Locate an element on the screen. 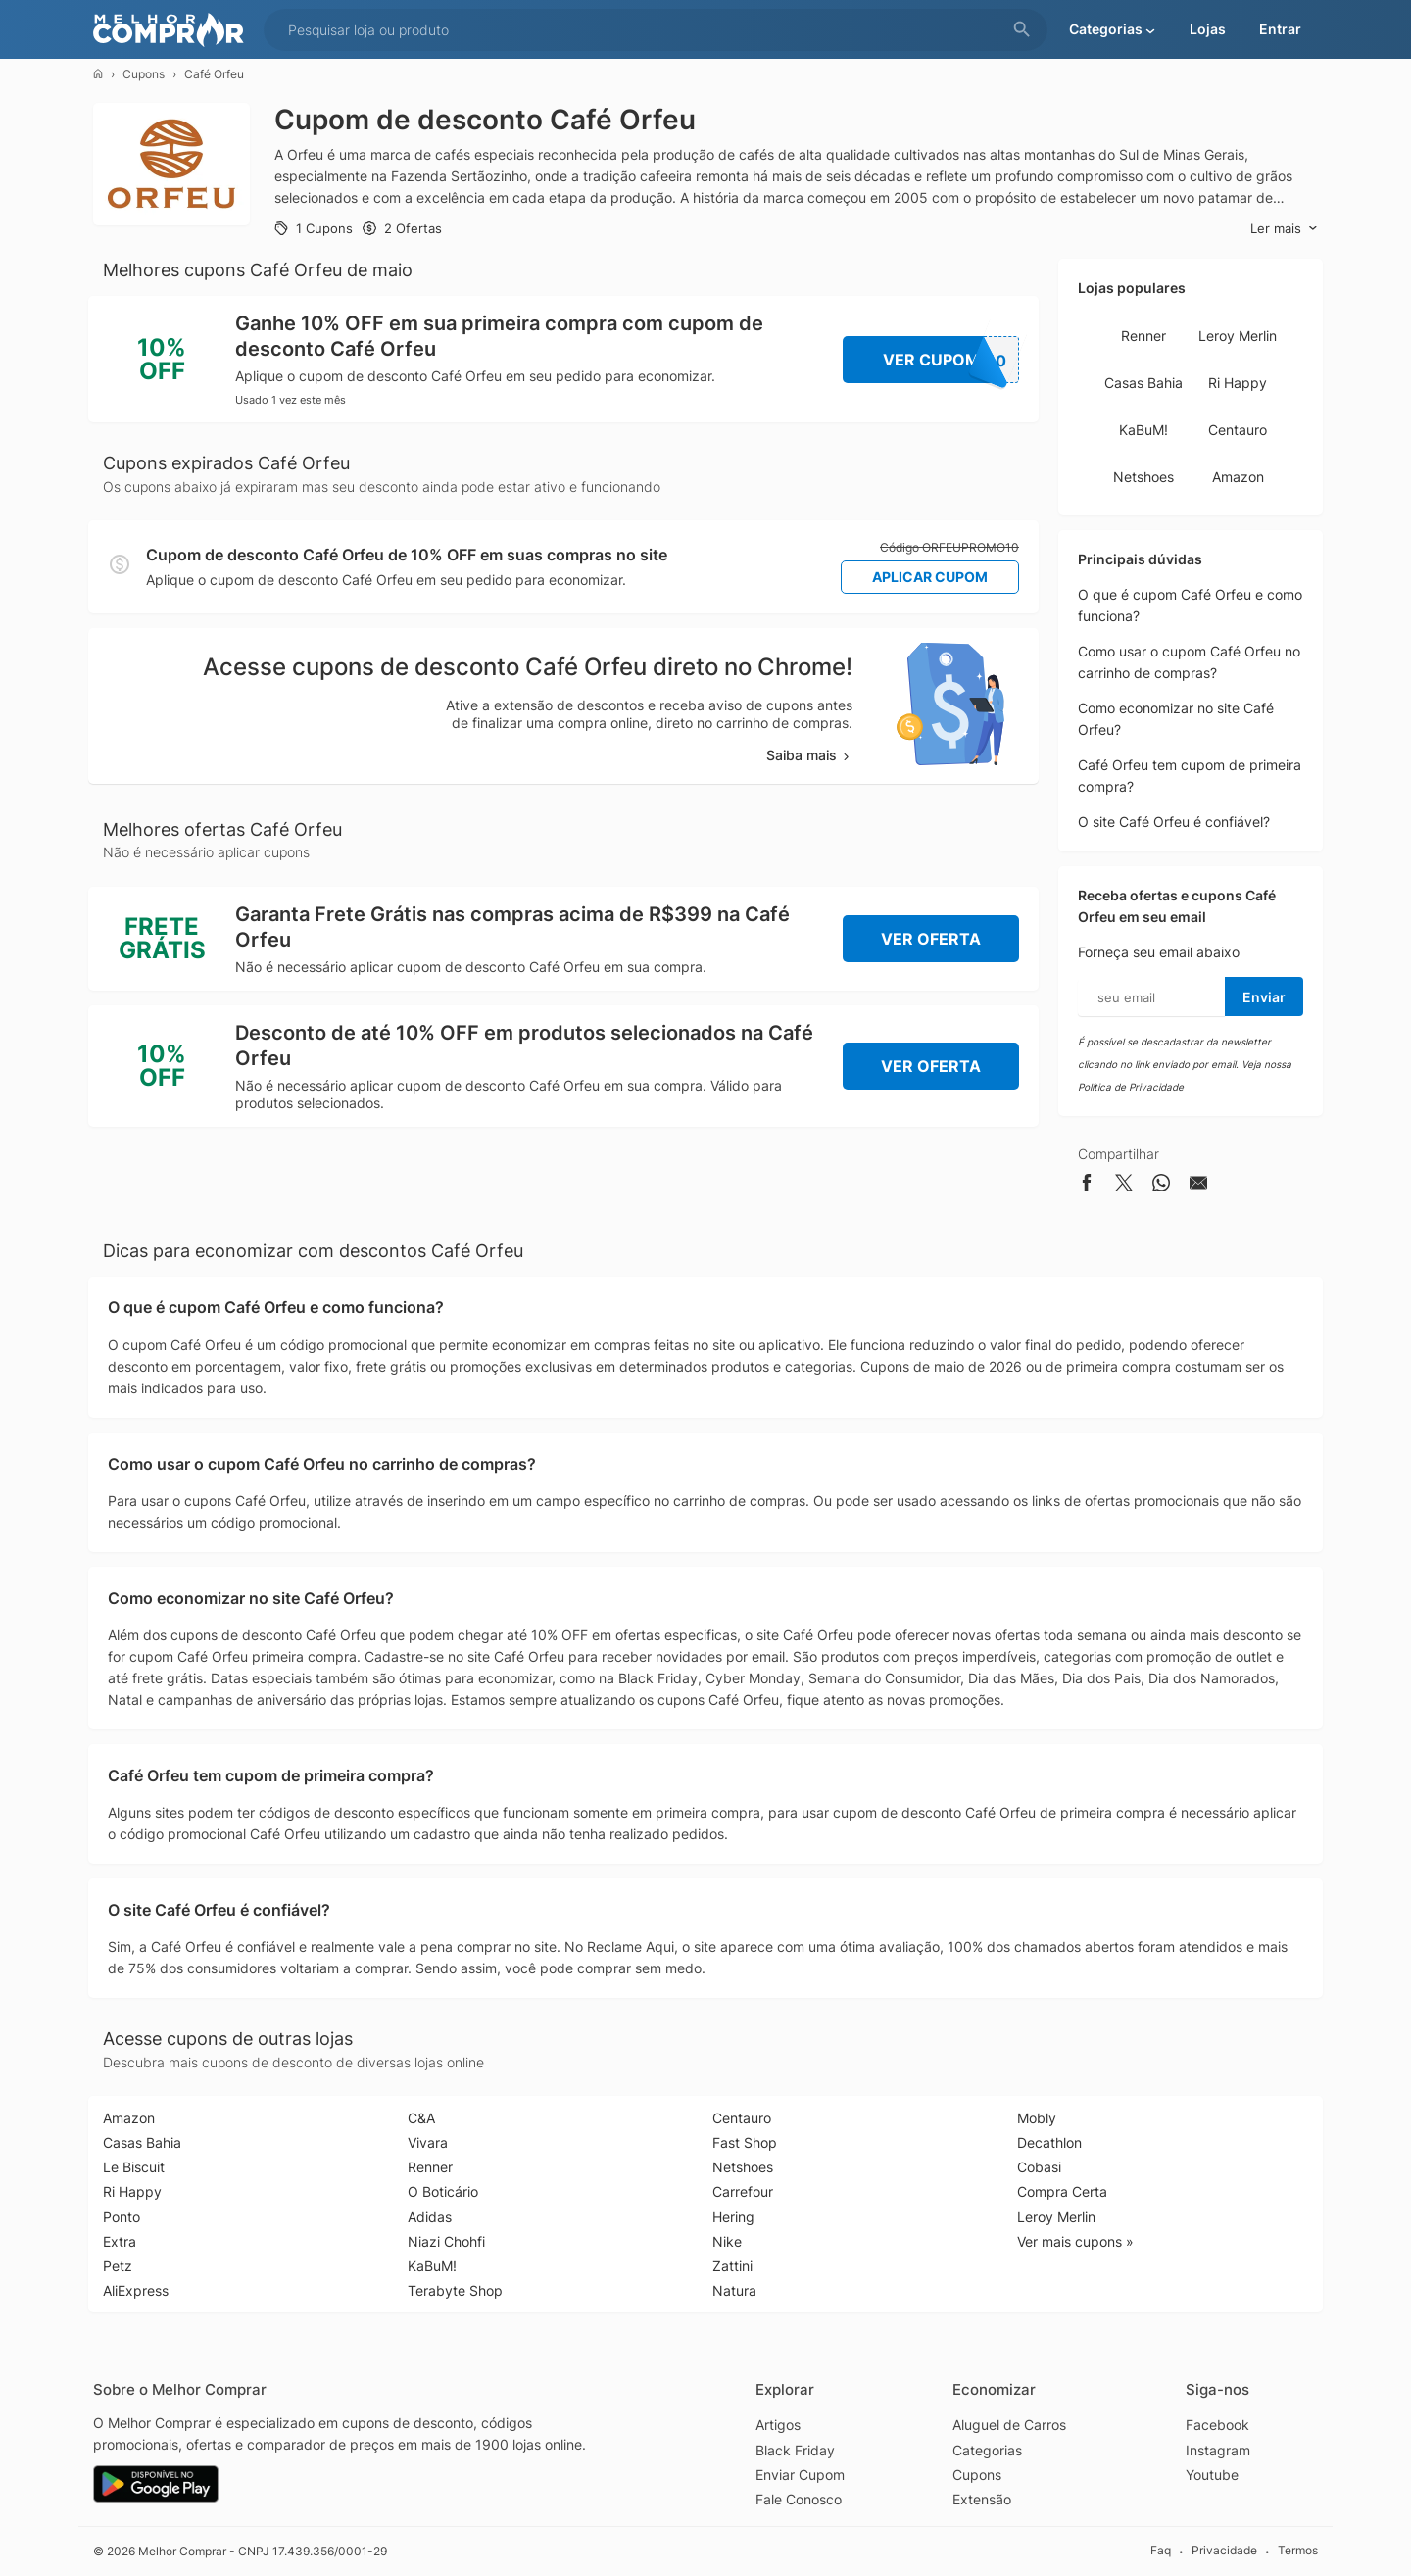 The height and width of the screenshot is (2576, 1411). O Boticário is located at coordinates (443, 2191).